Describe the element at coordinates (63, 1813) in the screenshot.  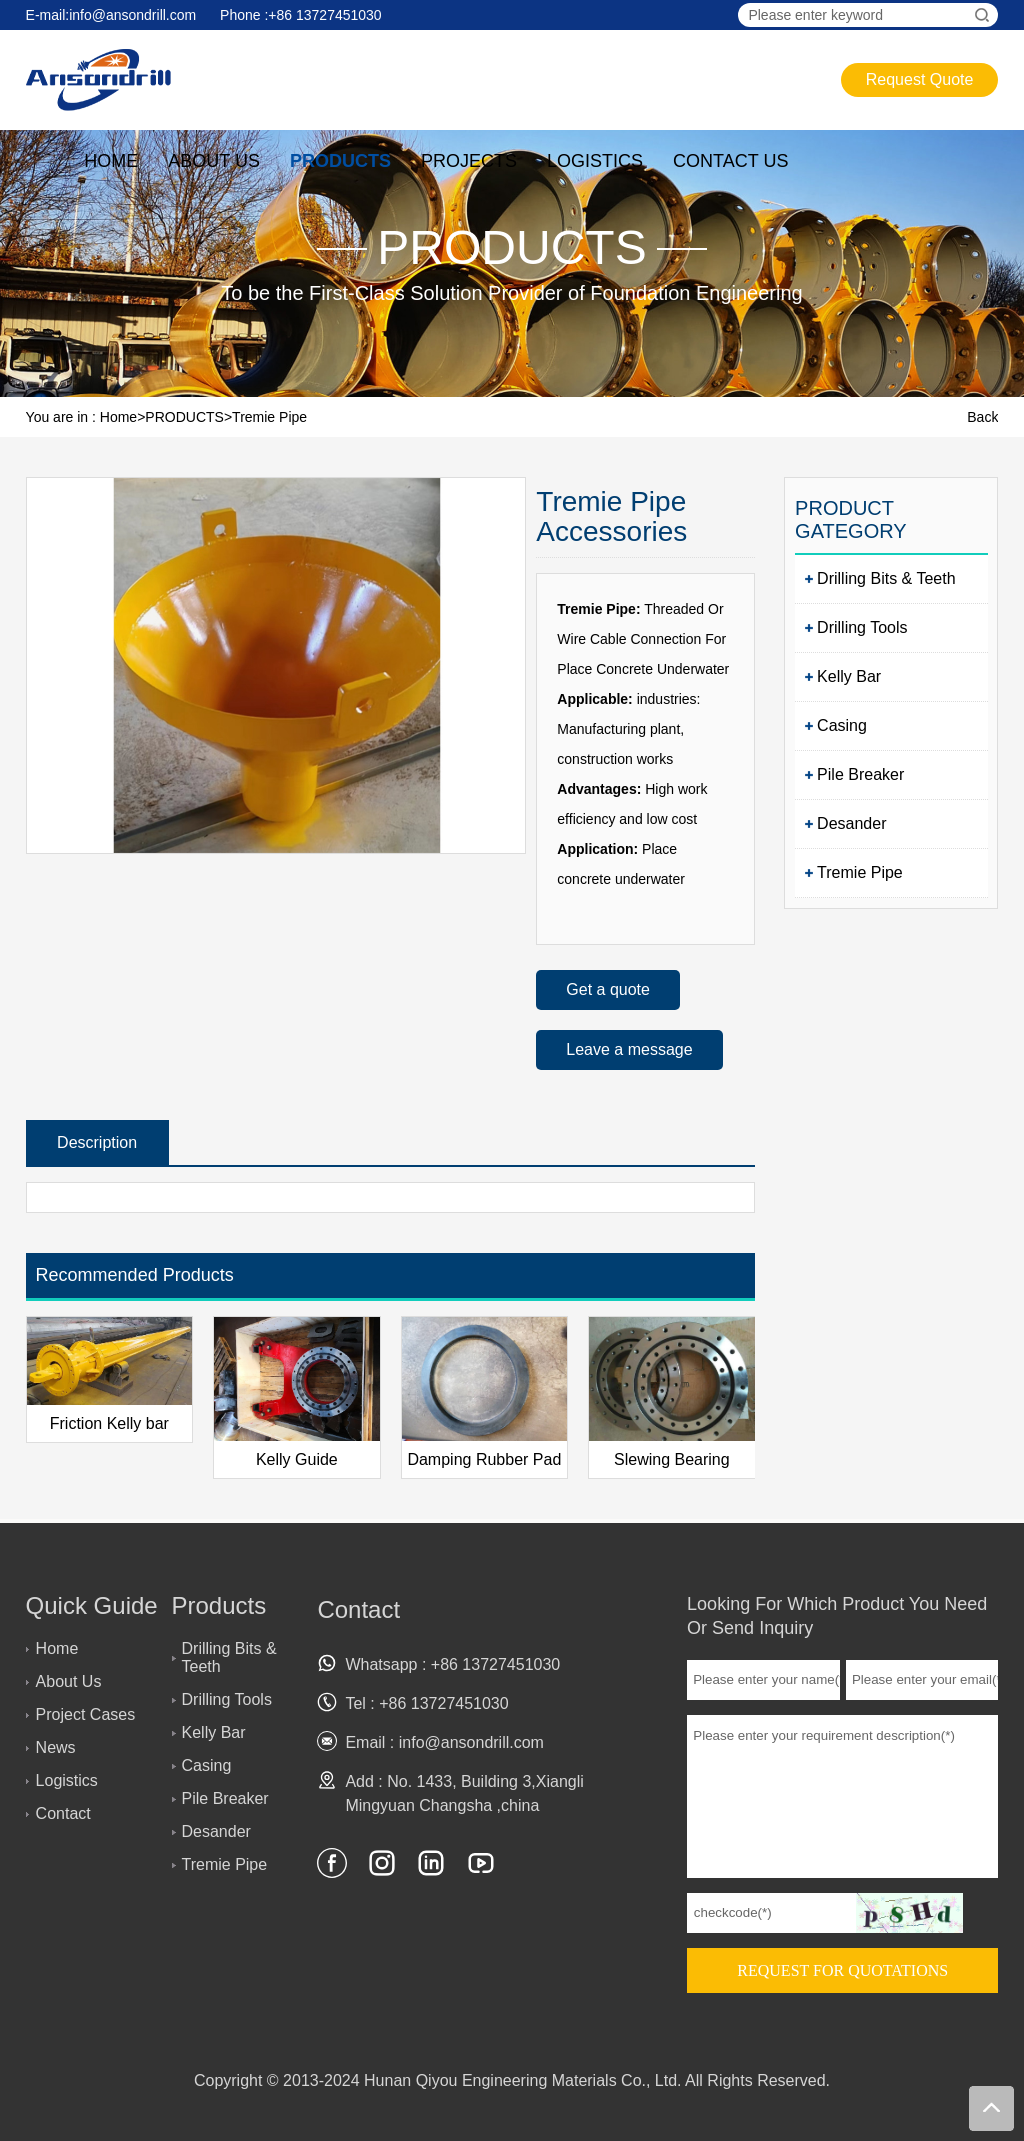
I see `Contact` at that location.